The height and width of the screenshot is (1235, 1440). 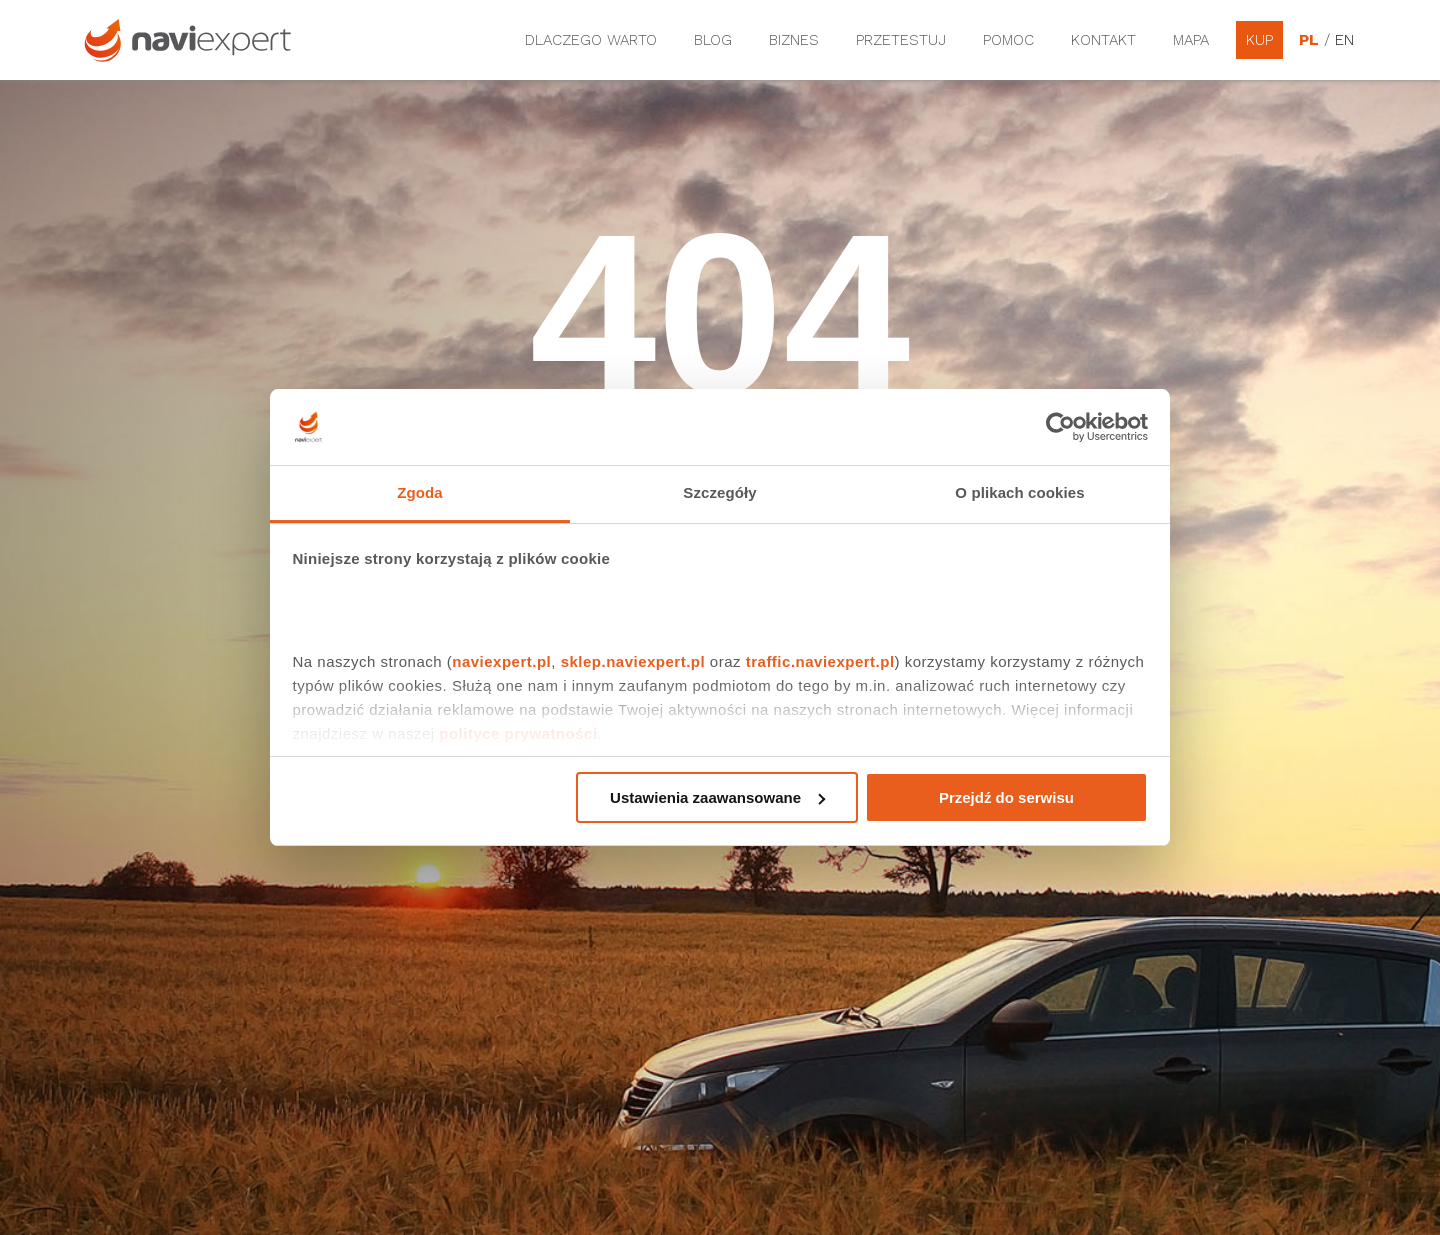 I want to click on Przetestuj, so click(x=901, y=40).